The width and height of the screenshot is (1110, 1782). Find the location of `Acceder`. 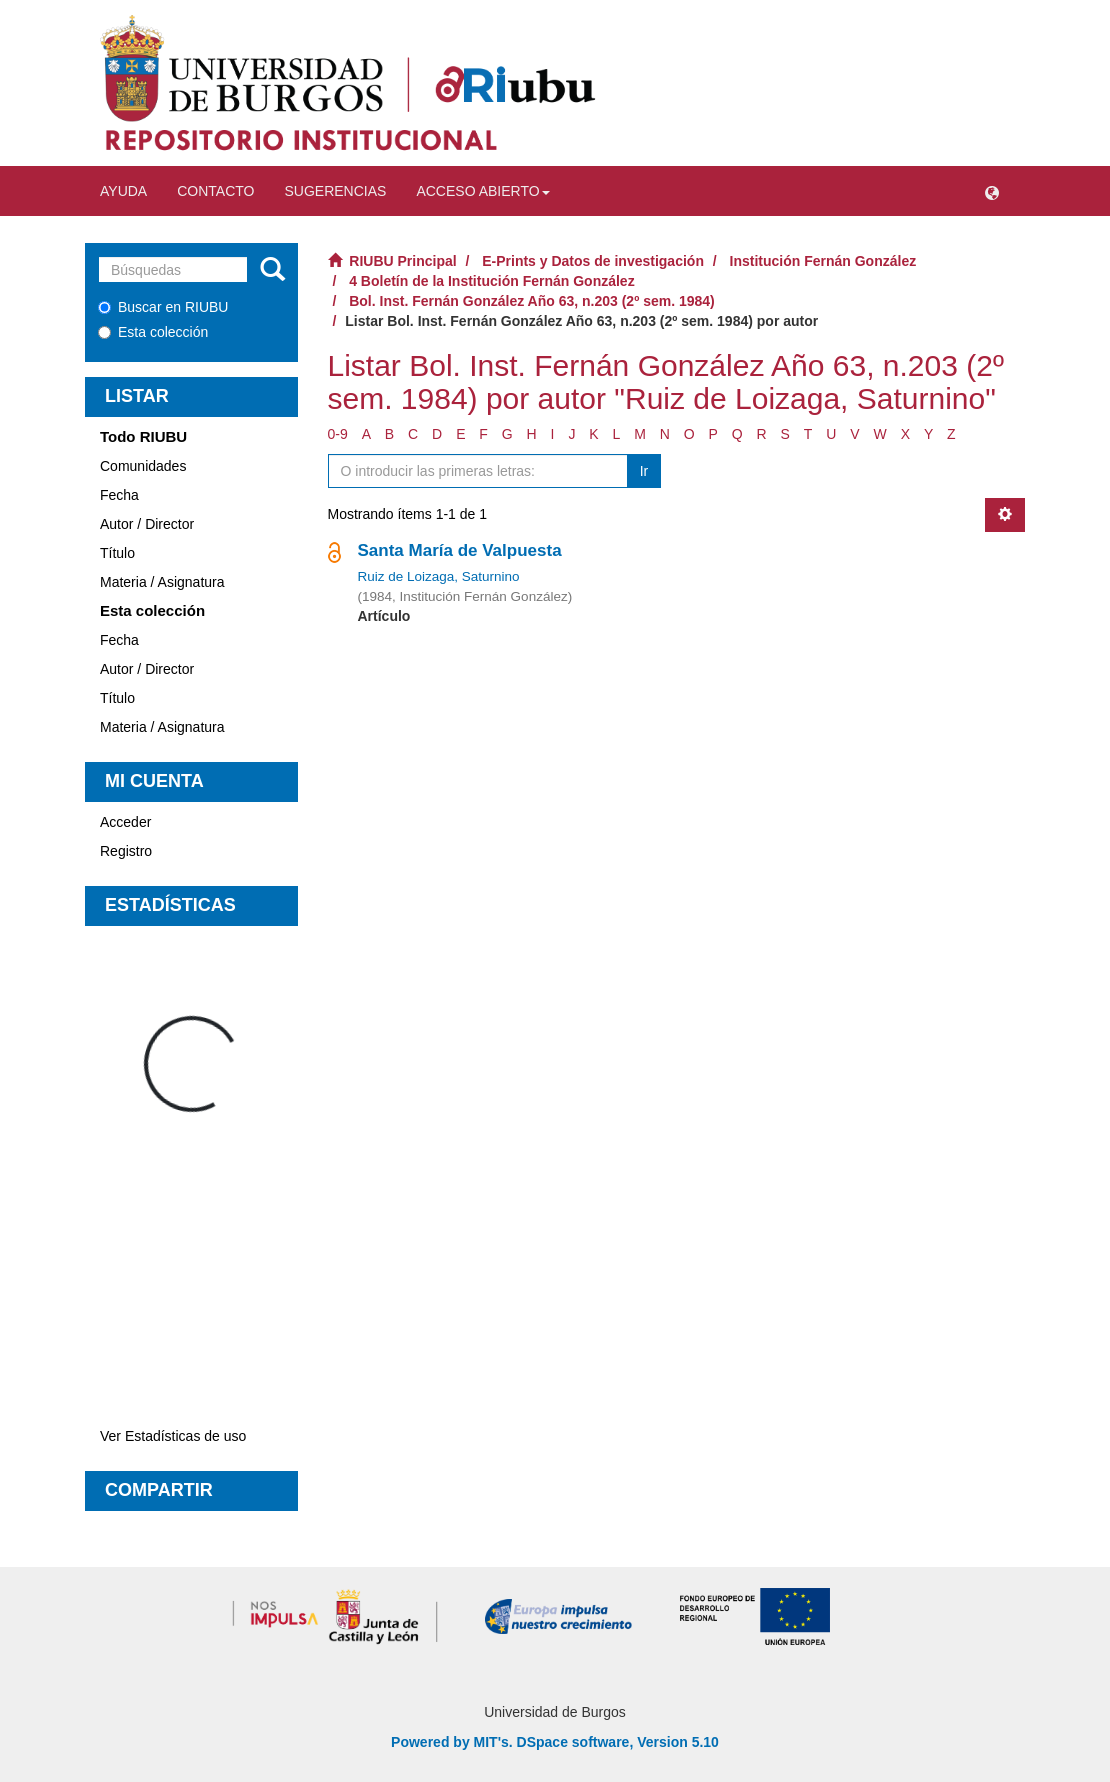

Acceder is located at coordinates (125, 822).